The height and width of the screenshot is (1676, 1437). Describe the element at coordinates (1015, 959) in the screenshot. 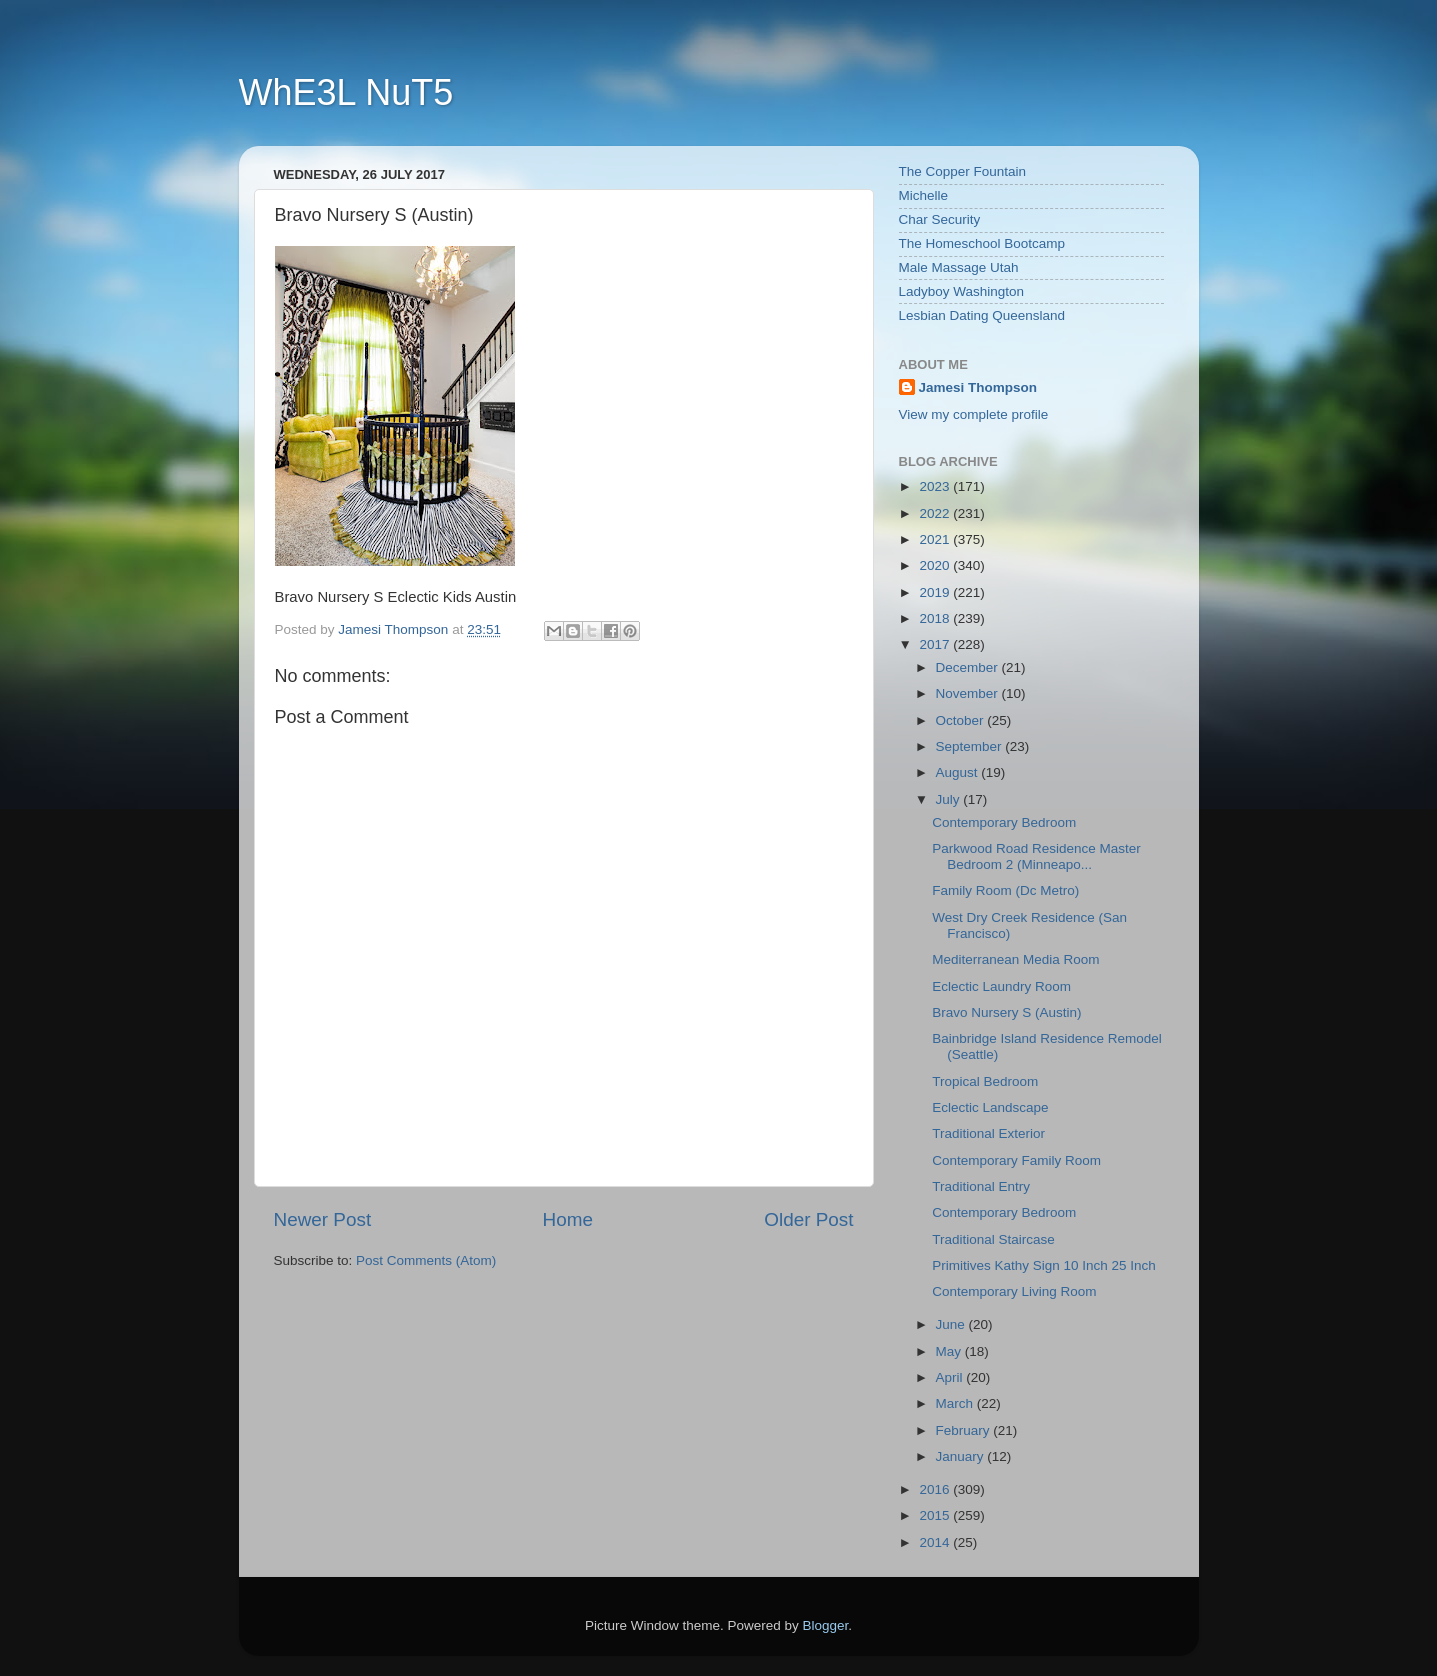

I see `Mediterranean Media Room` at that location.